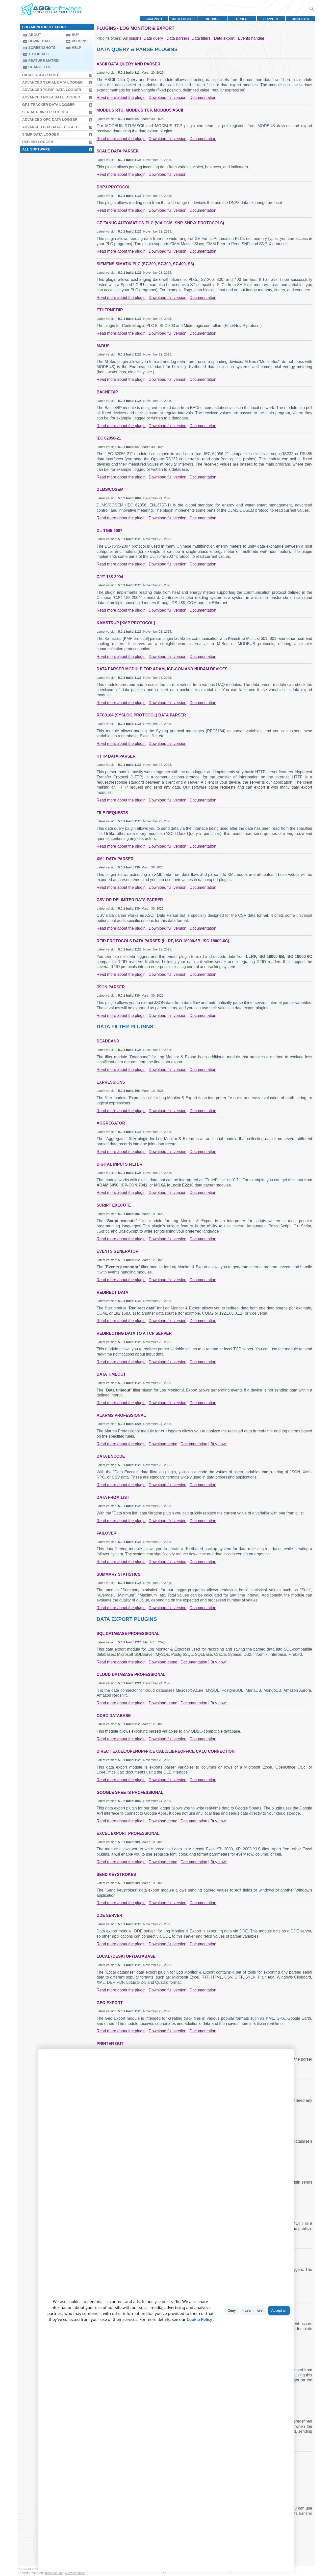  What do you see at coordinates (49, 127) in the screenshot?
I see `Advanced PBX Data Logger` at bounding box center [49, 127].